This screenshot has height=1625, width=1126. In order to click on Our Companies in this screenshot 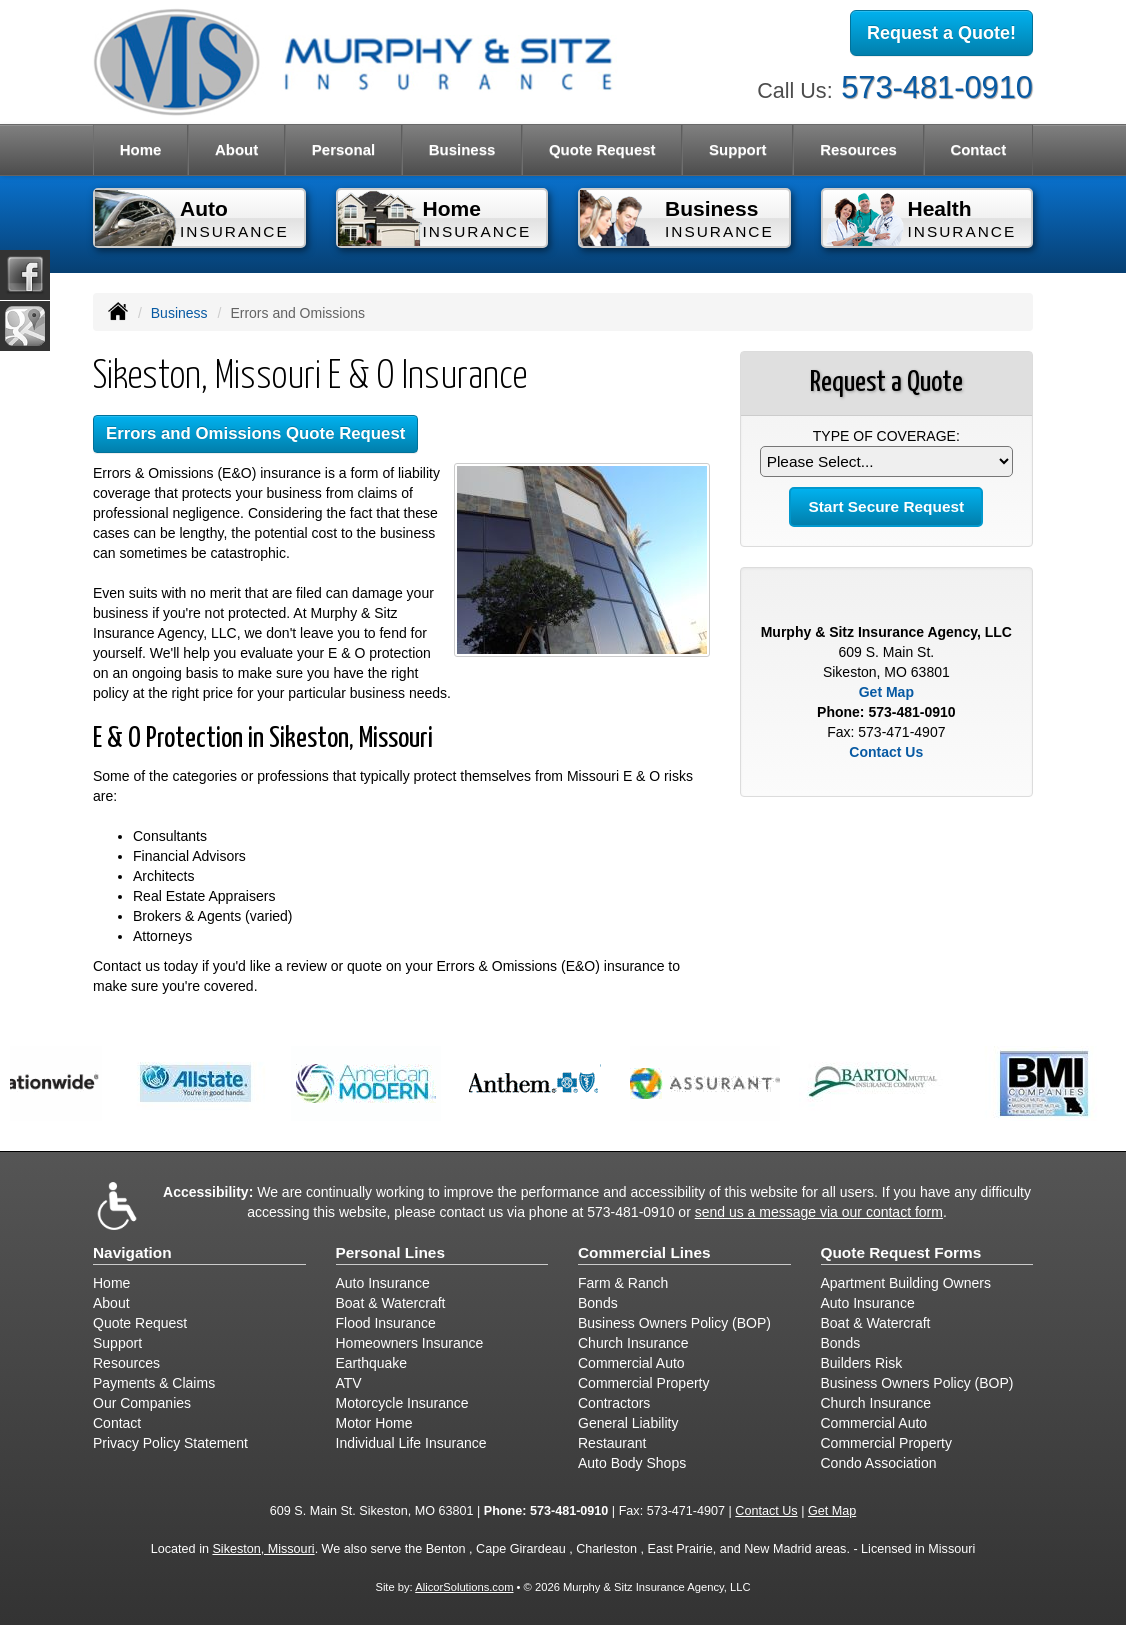, I will do `click(142, 1403)`.